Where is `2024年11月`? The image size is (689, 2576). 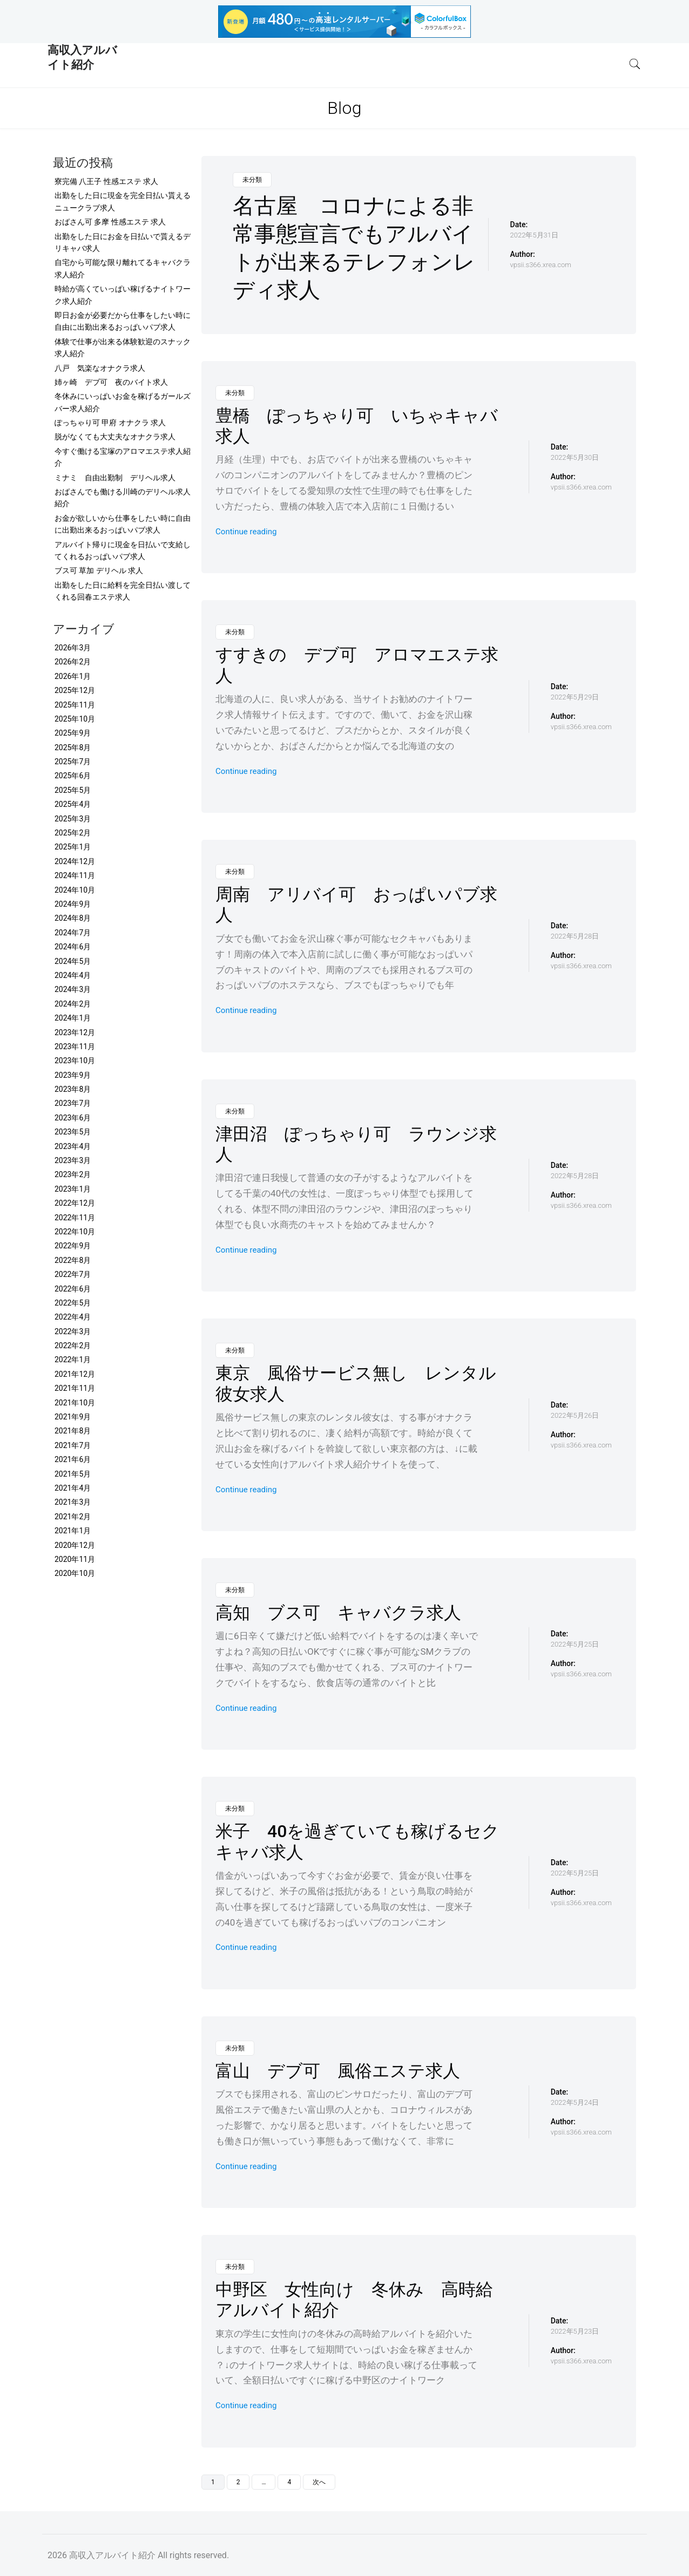 2024年11月 is located at coordinates (75, 875).